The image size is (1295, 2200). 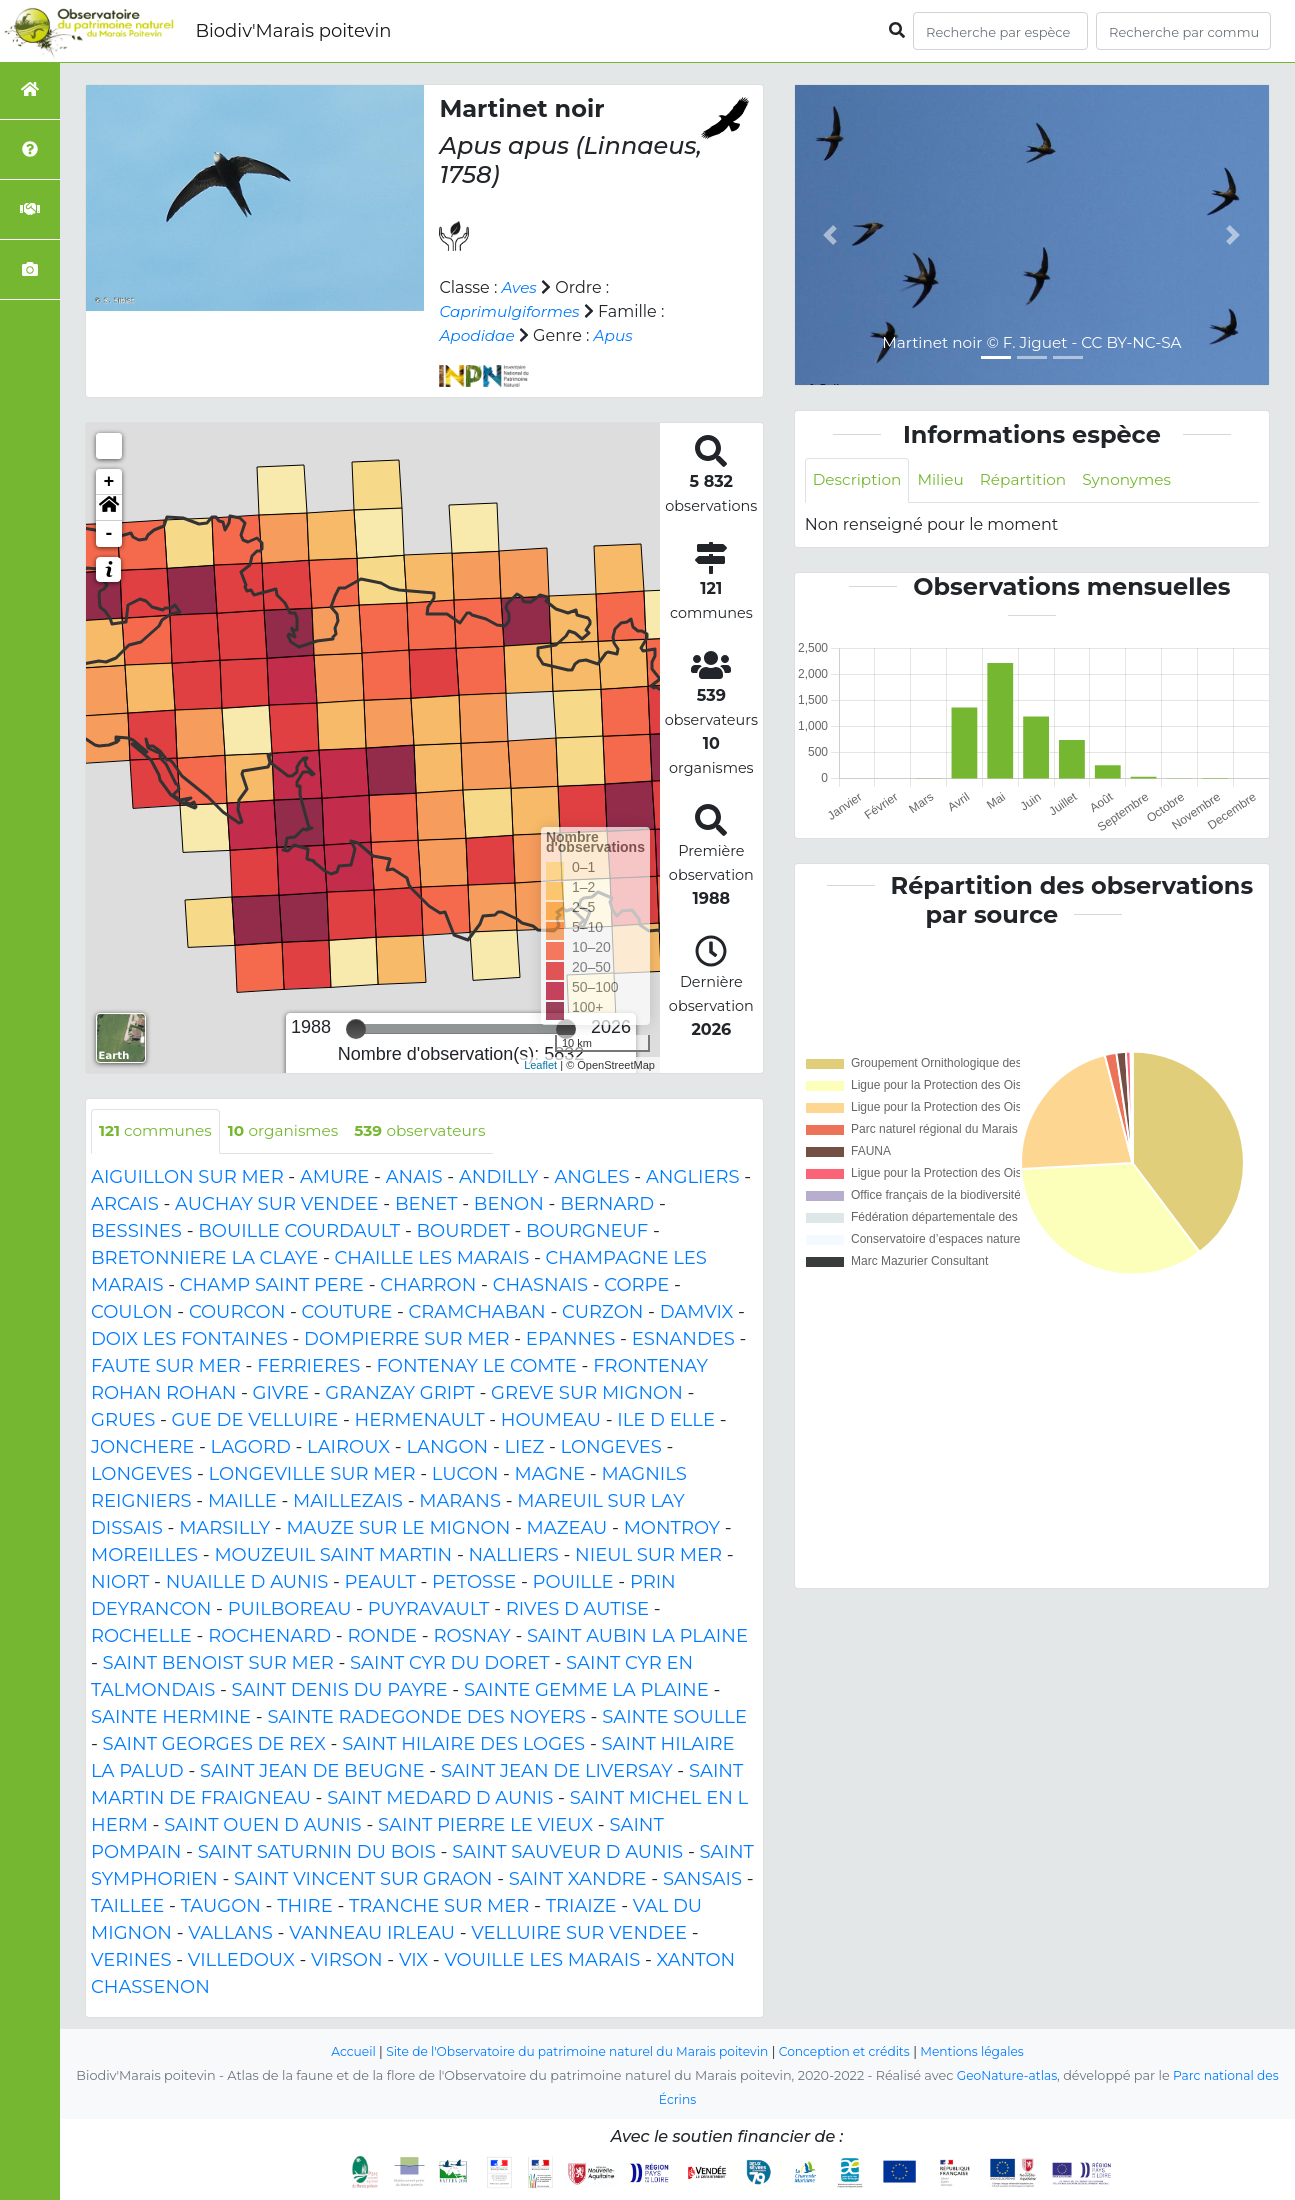 I want to click on AMURE, so click(x=334, y=1178).